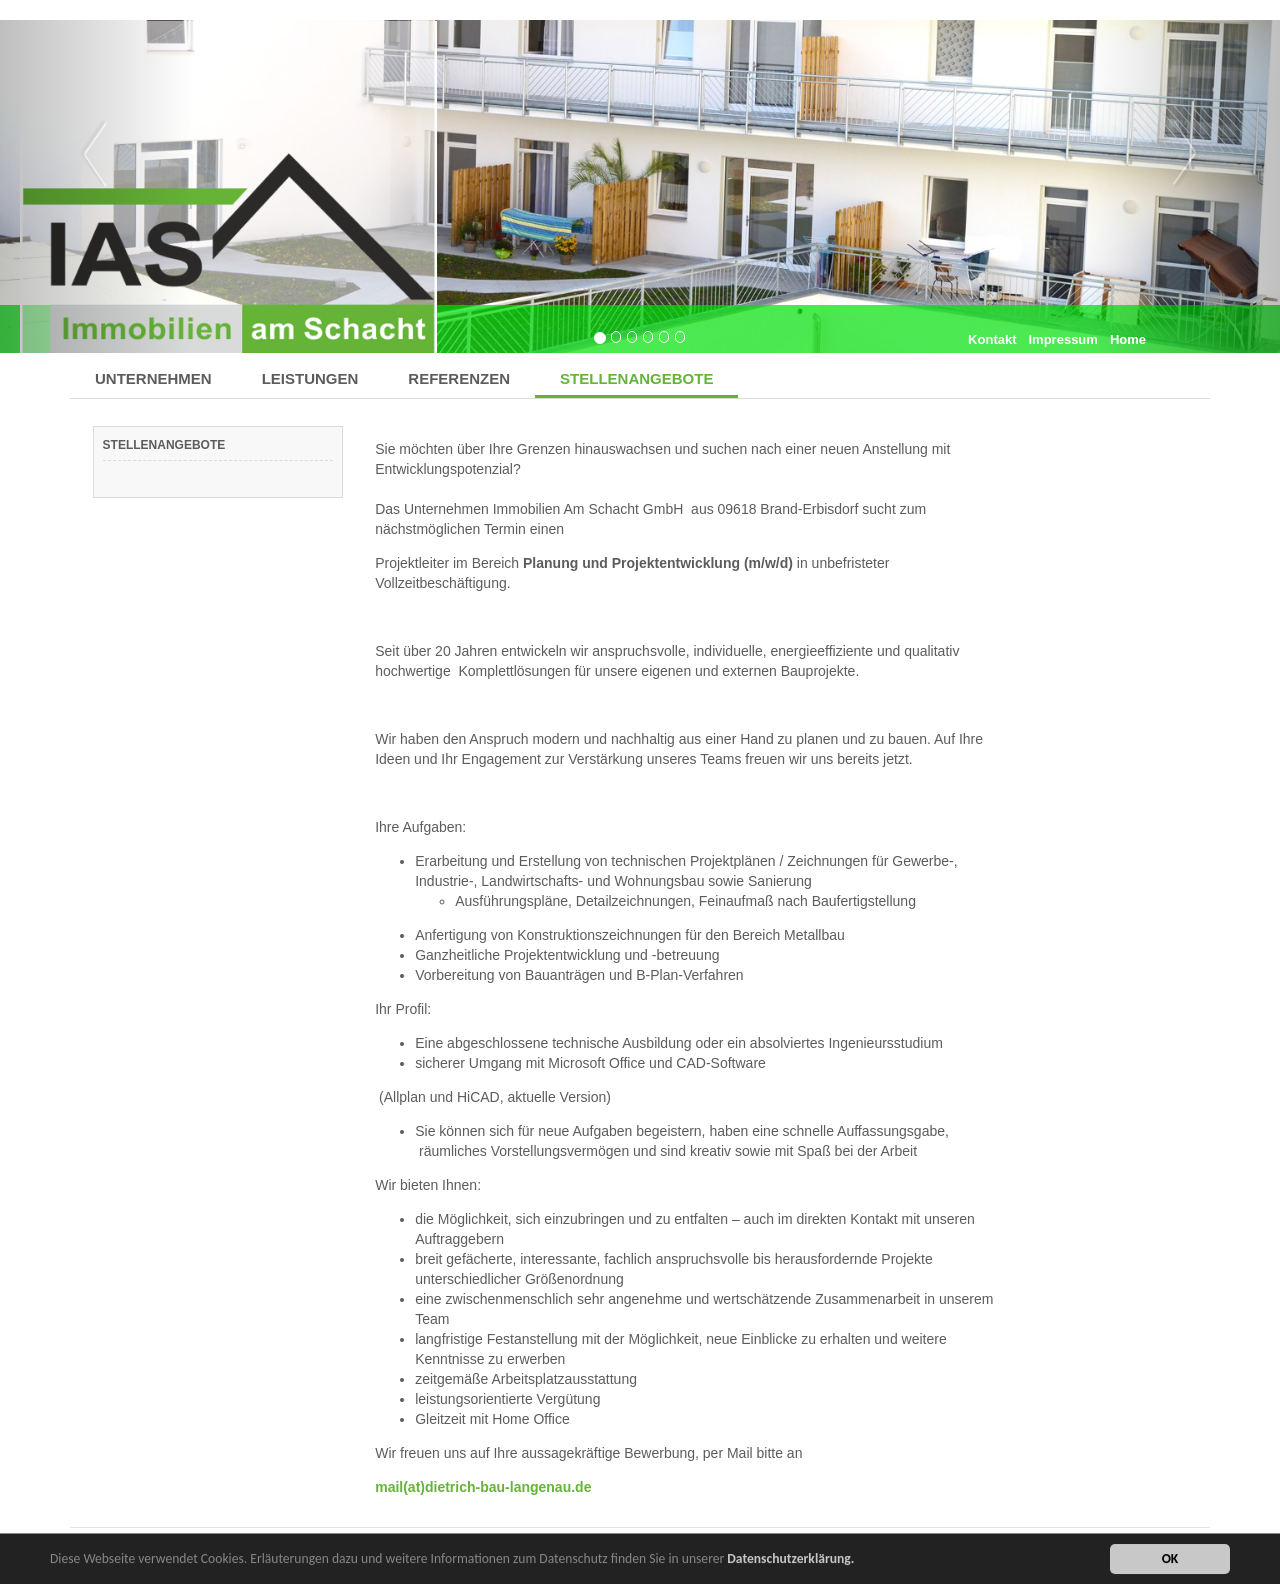  What do you see at coordinates (992, 339) in the screenshot?
I see `Kontakt` at bounding box center [992, 339].